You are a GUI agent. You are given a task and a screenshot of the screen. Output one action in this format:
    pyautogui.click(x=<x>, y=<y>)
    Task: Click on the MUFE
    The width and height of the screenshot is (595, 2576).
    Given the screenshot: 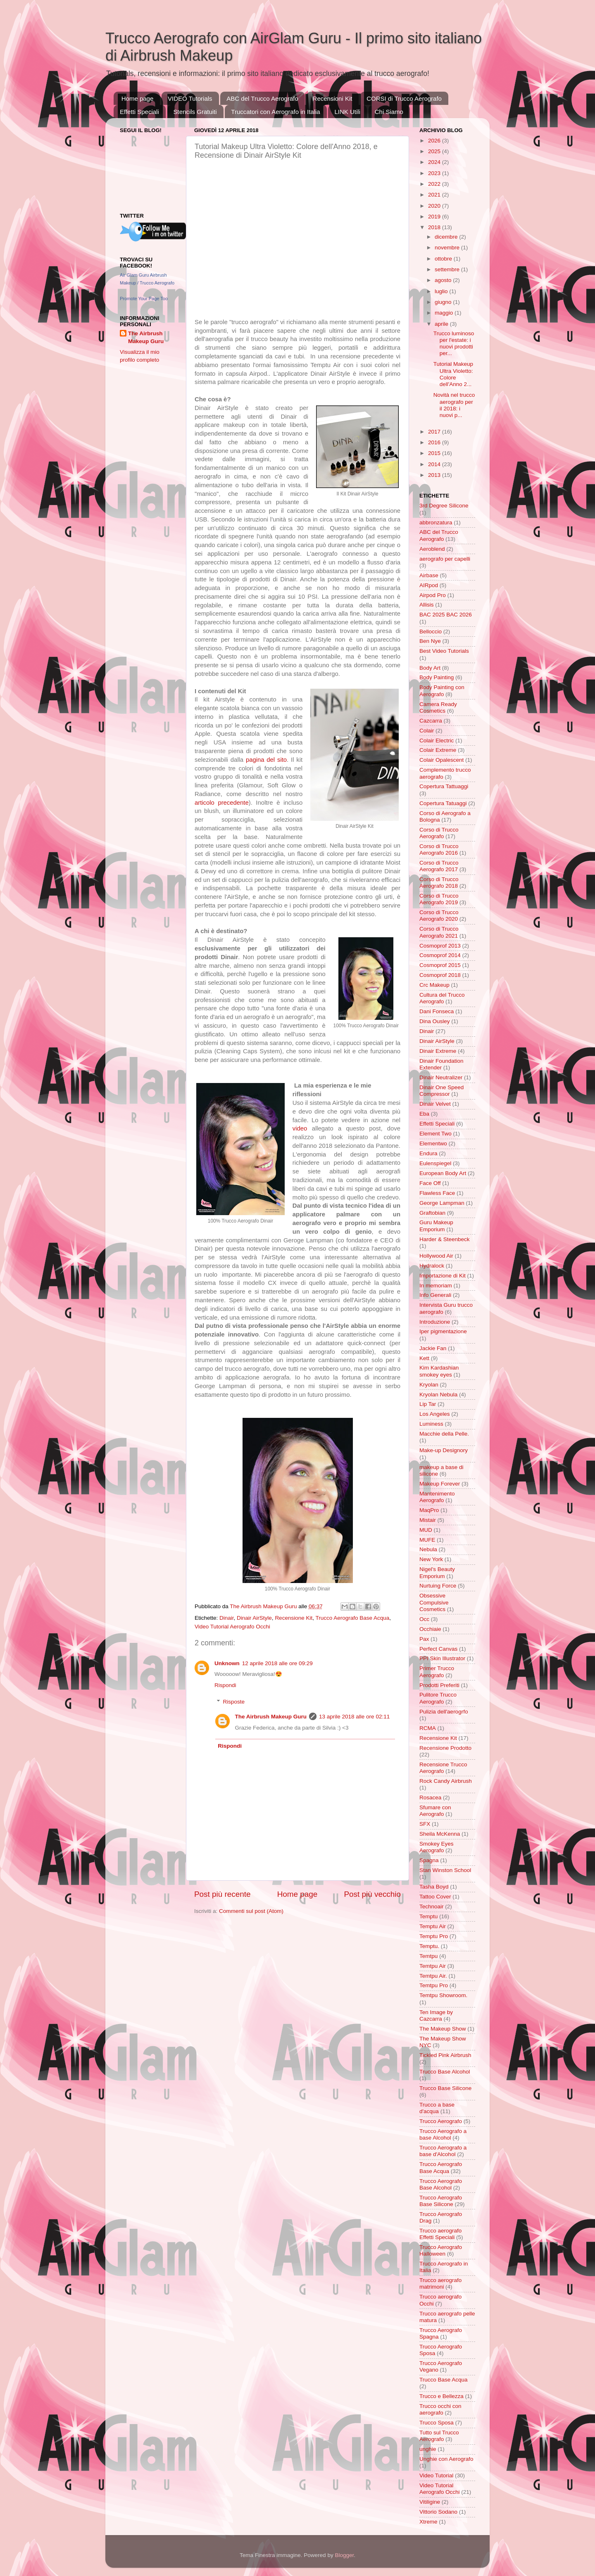 What is the action you would take?
    pyautogui.click(x=427, y=1540)
    